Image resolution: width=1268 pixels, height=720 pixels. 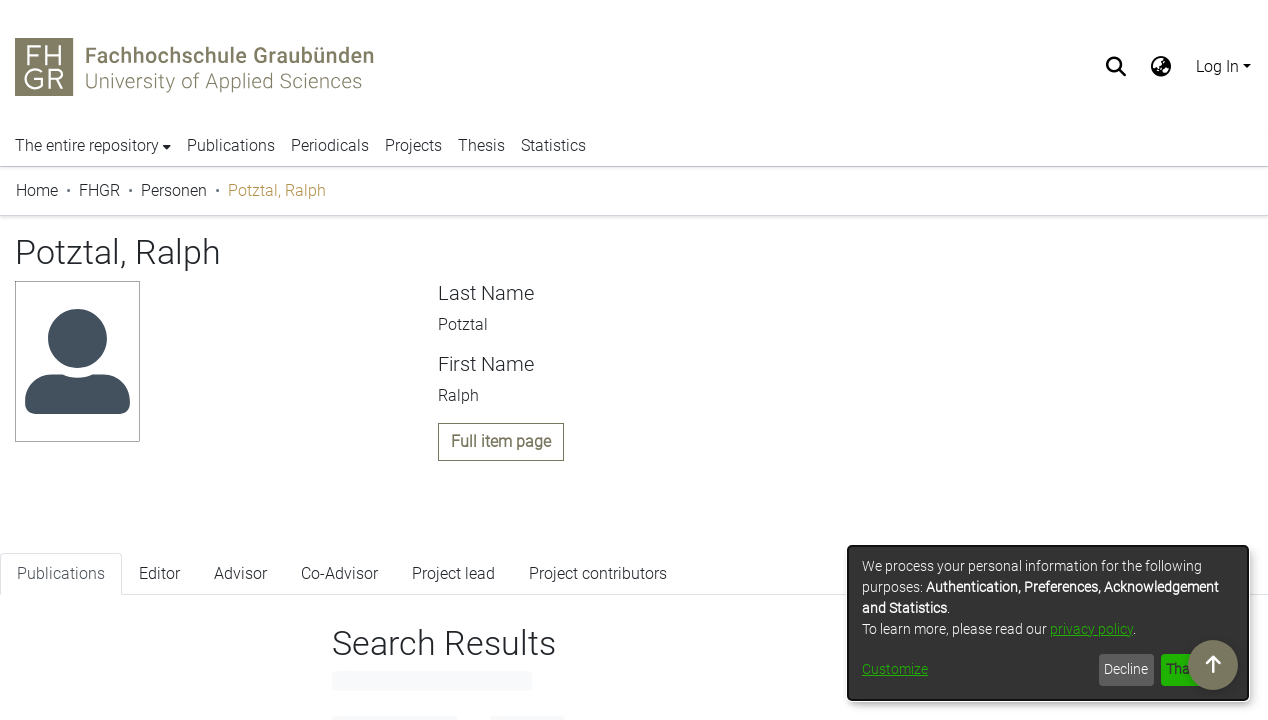 I want to click on Co-Advisor [tab], so click(x=339, y=589).